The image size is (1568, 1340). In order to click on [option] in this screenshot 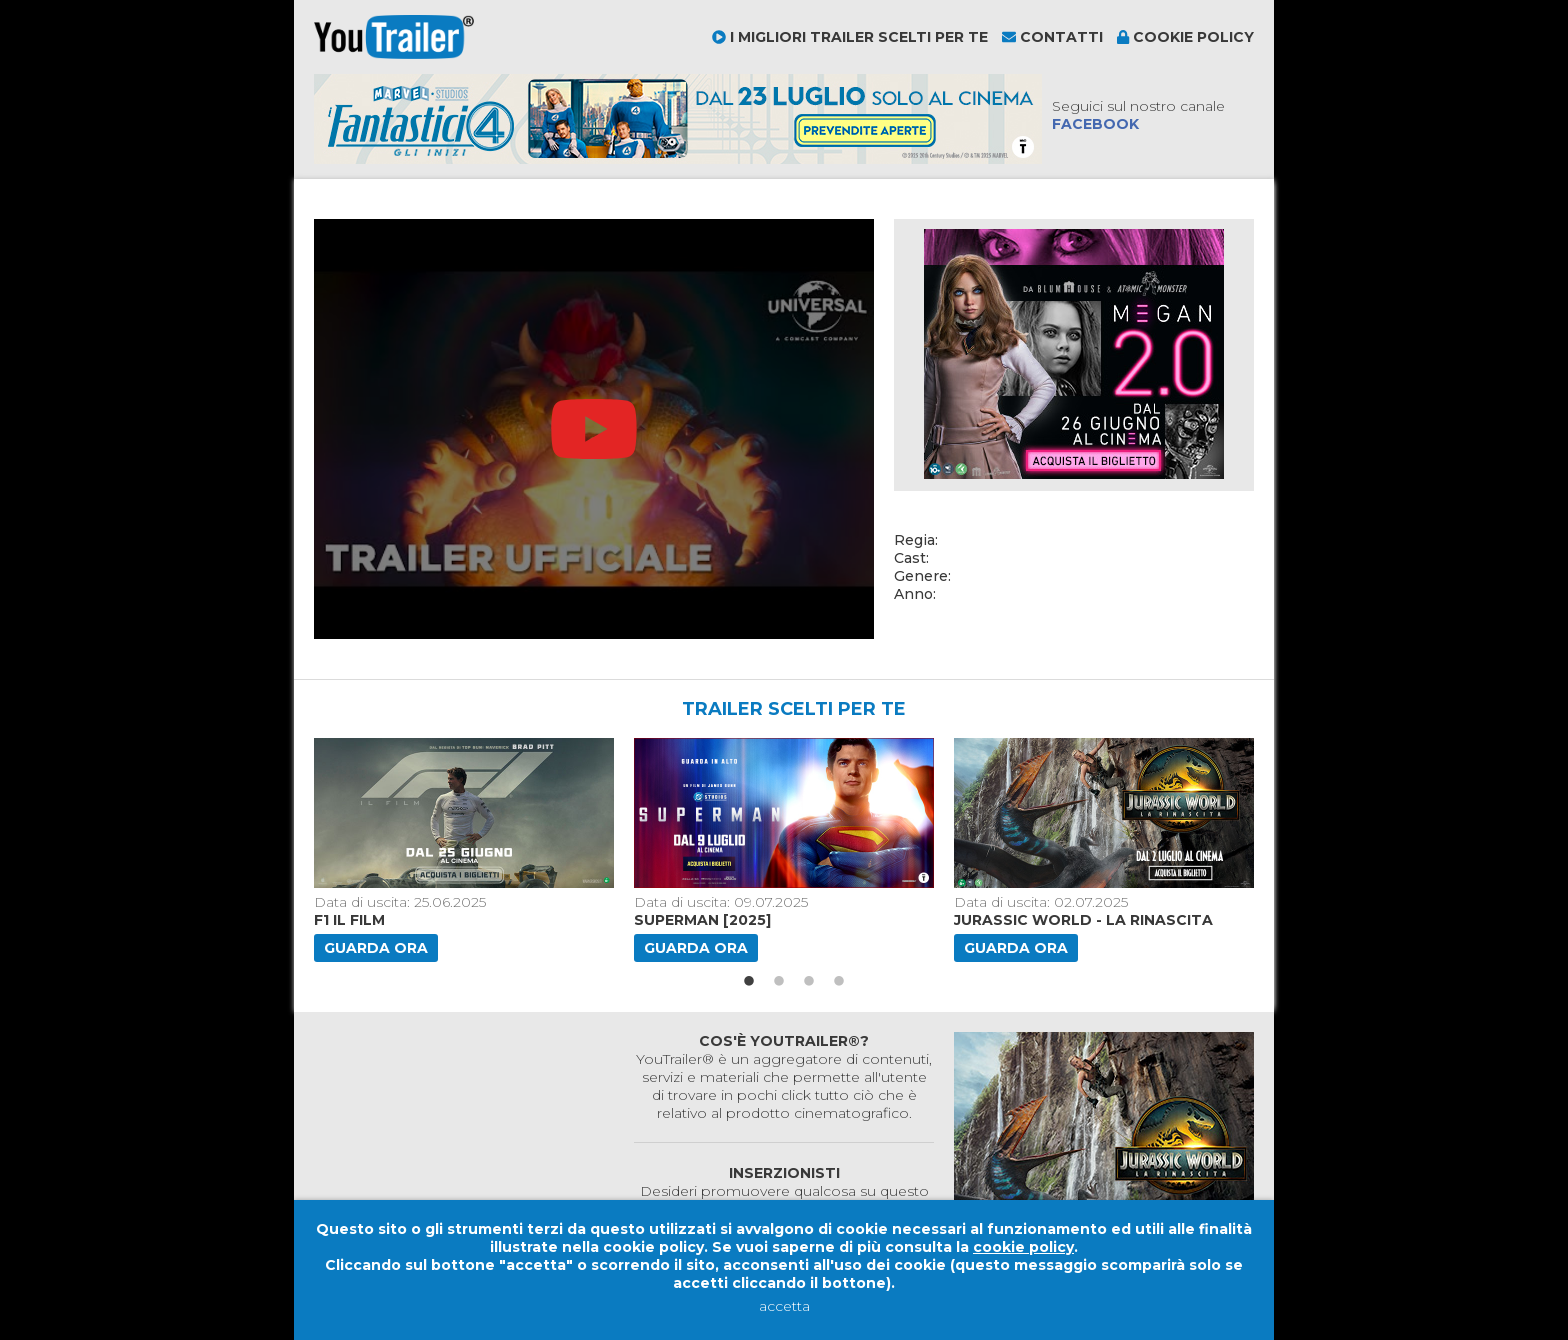, I will do `click(466, 850)`.